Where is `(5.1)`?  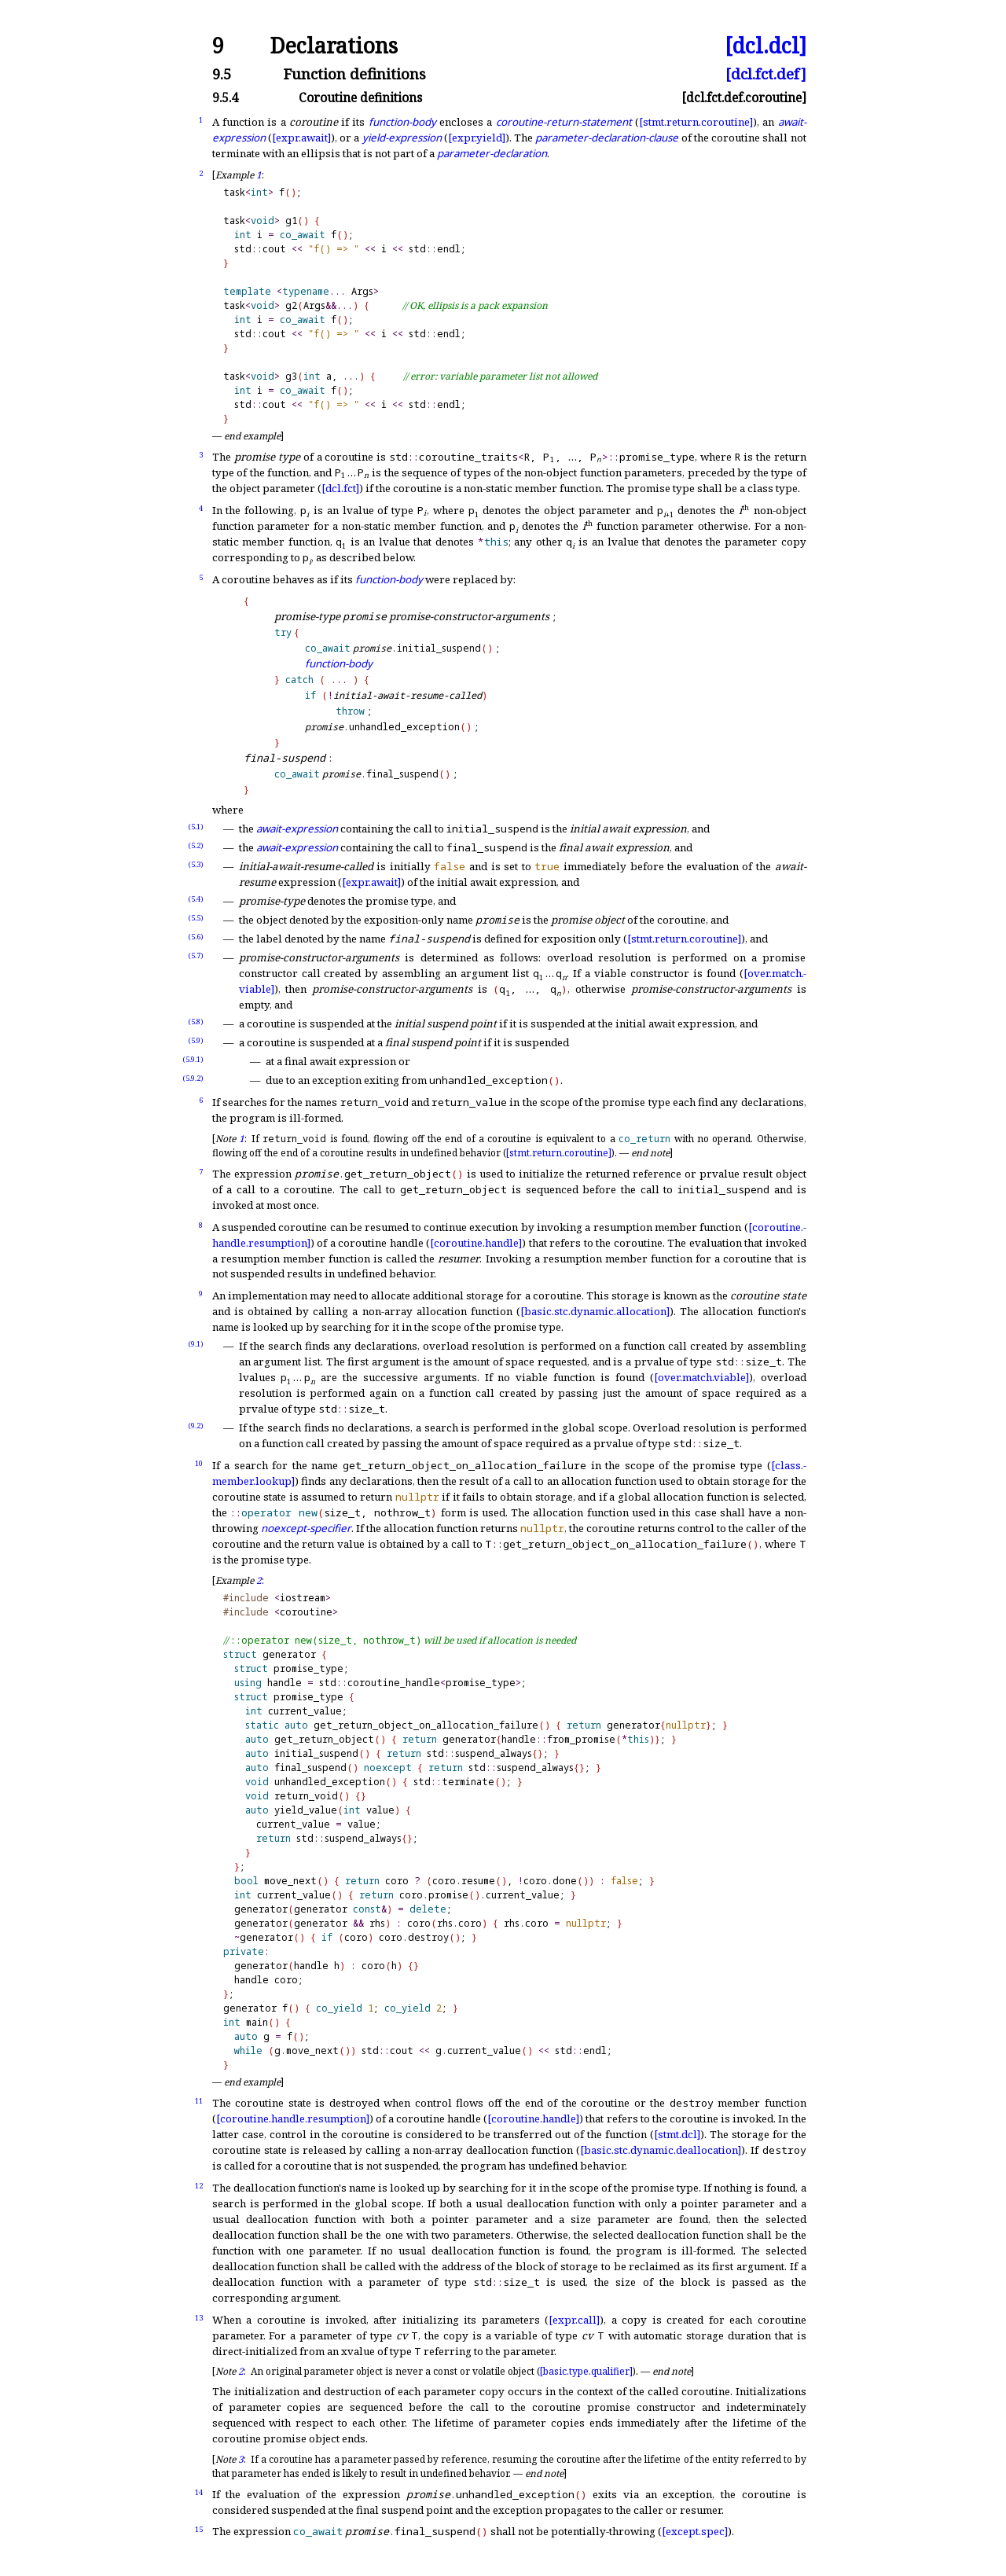
(5.1) is located at coordinates (196, 826).